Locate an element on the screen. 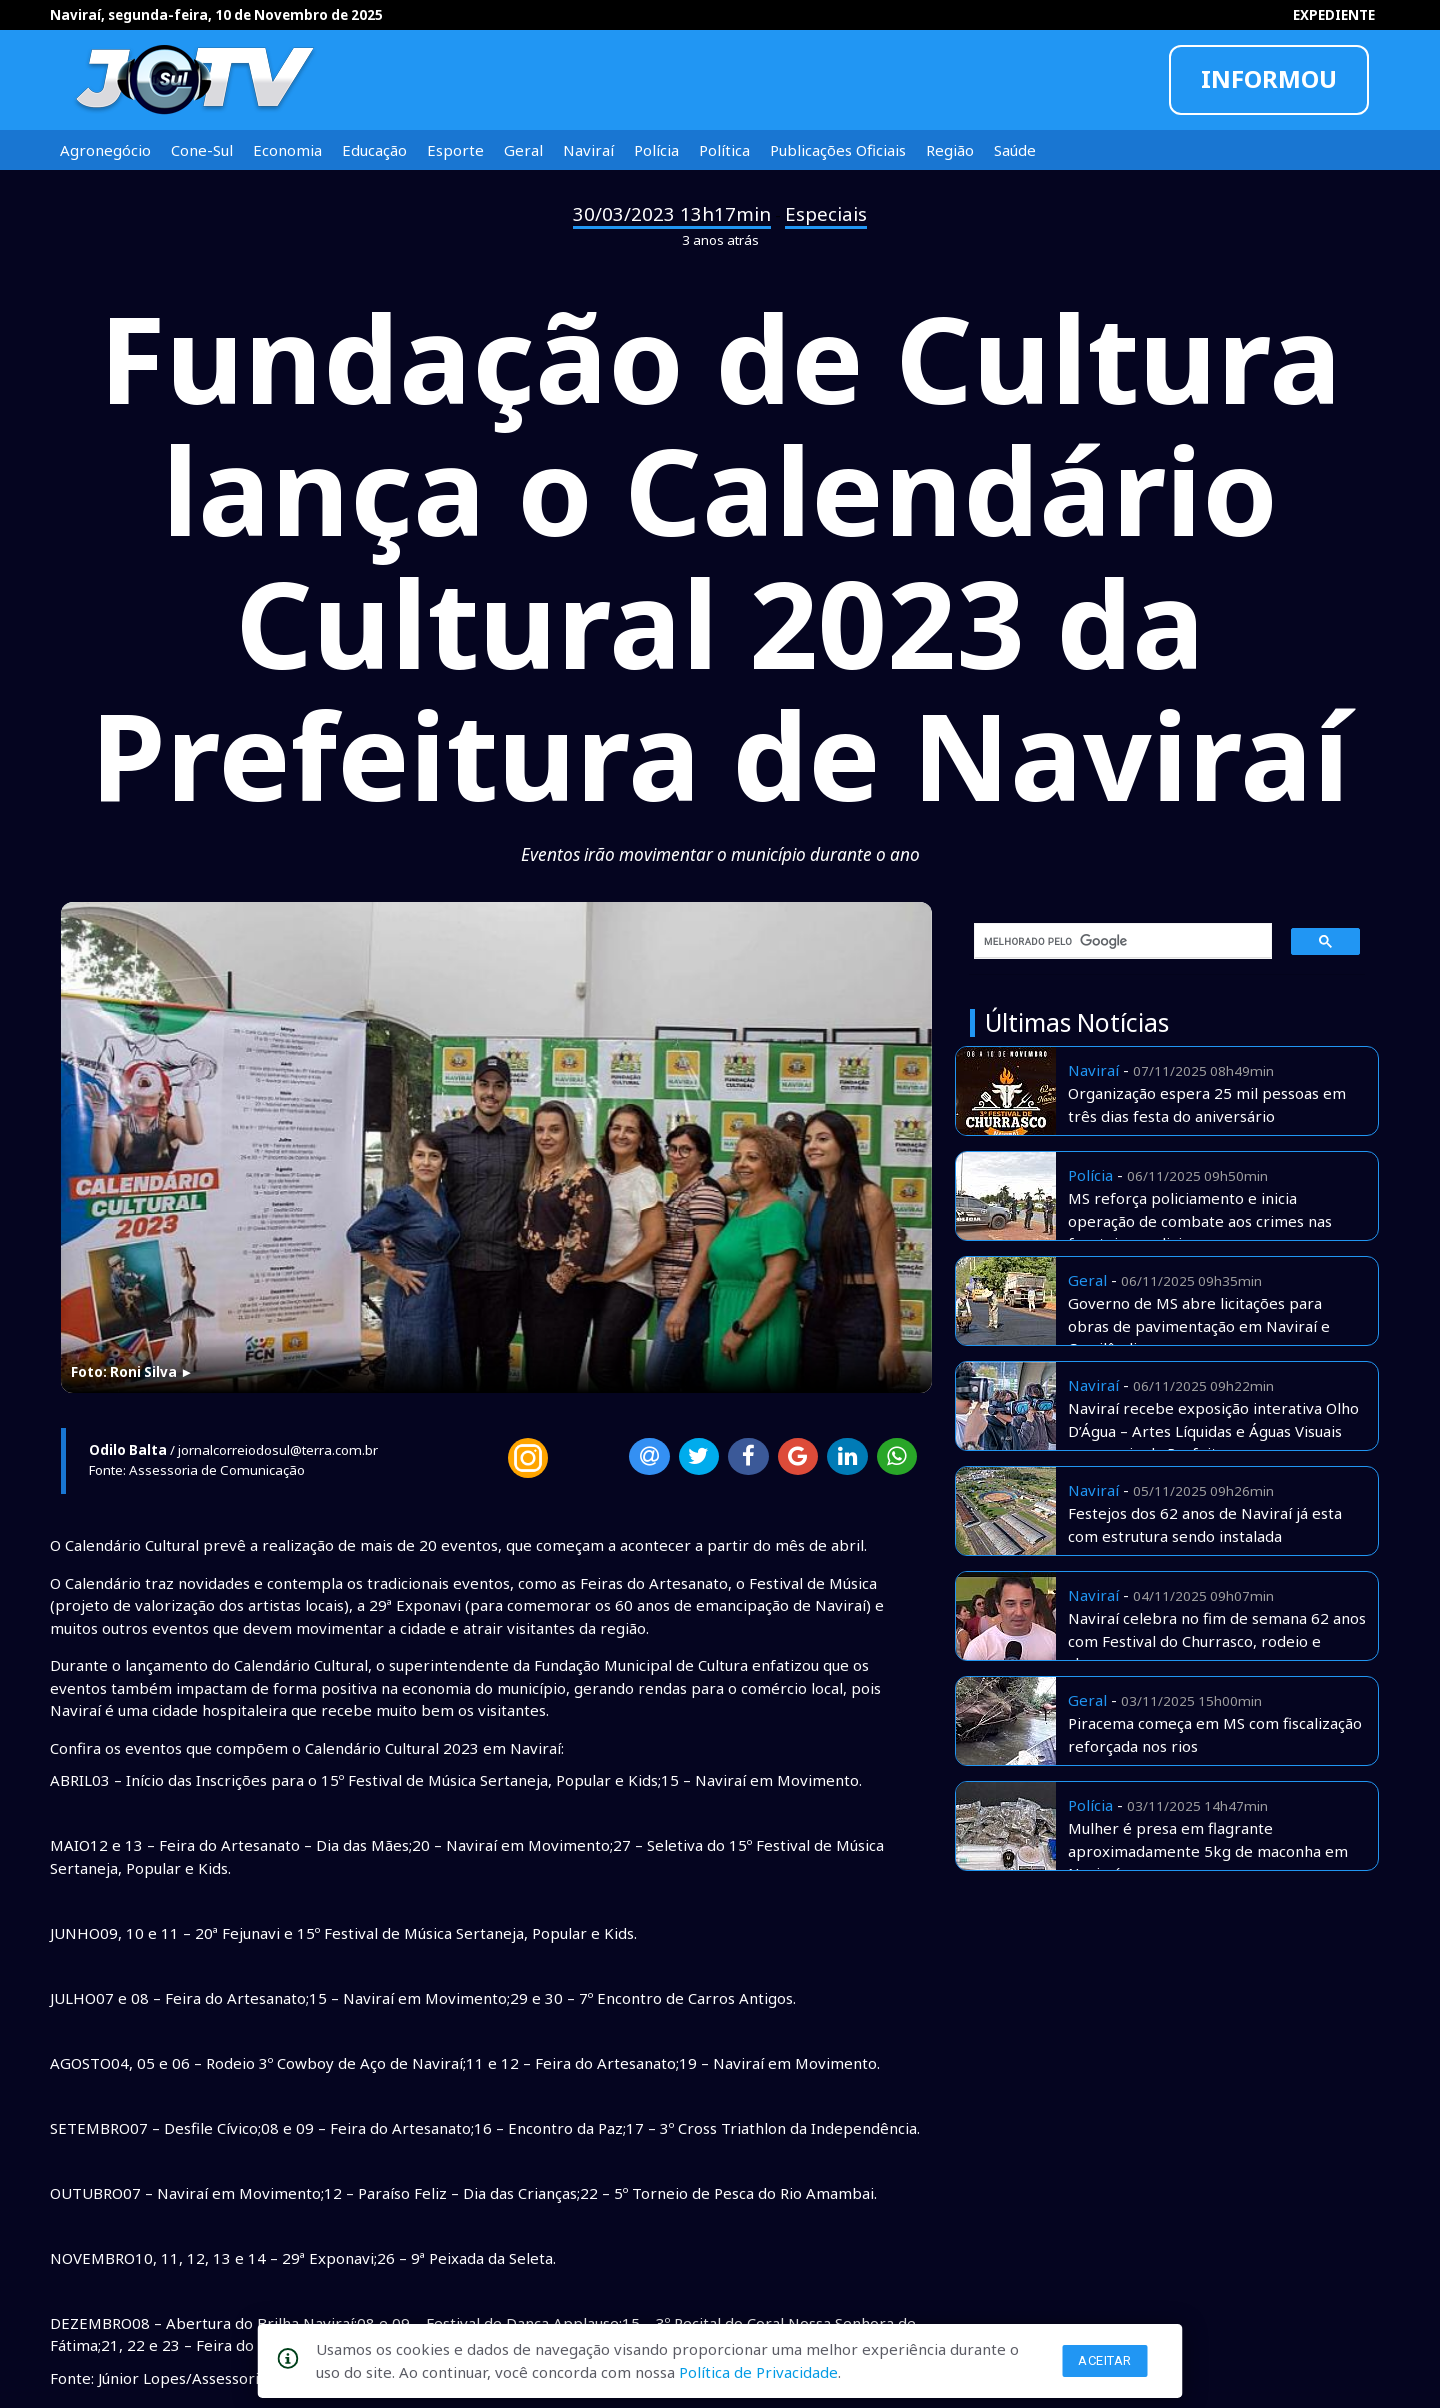 The height and width of the screenshot is (2408, 1440). Aceitar is located at coordinates (1105, 2360).